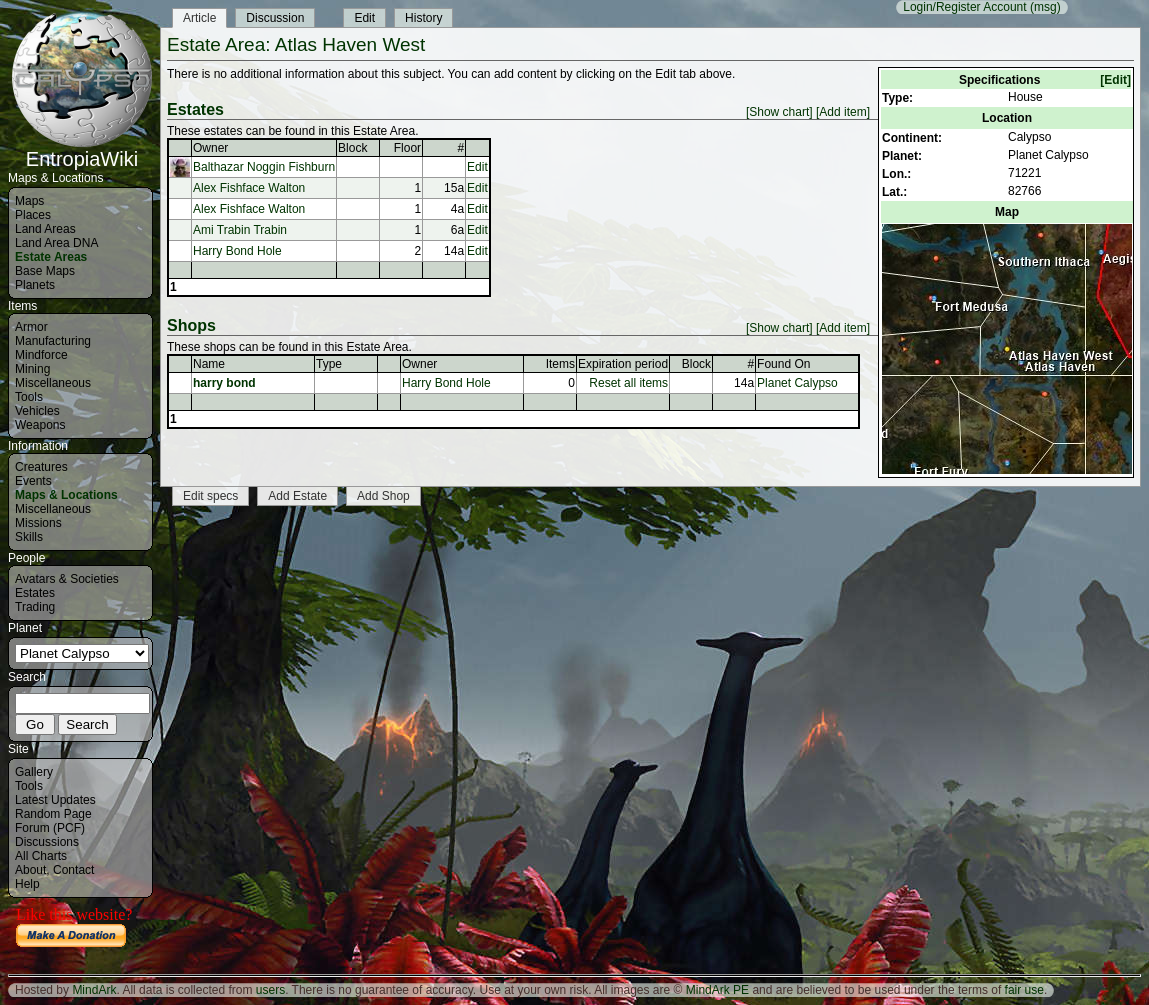 The height and width of the screenshot is (1005, 1149). What do you see at coordinates (407, 148) in the screenshot?
I see `Floor` at bounding box center [407, 148].